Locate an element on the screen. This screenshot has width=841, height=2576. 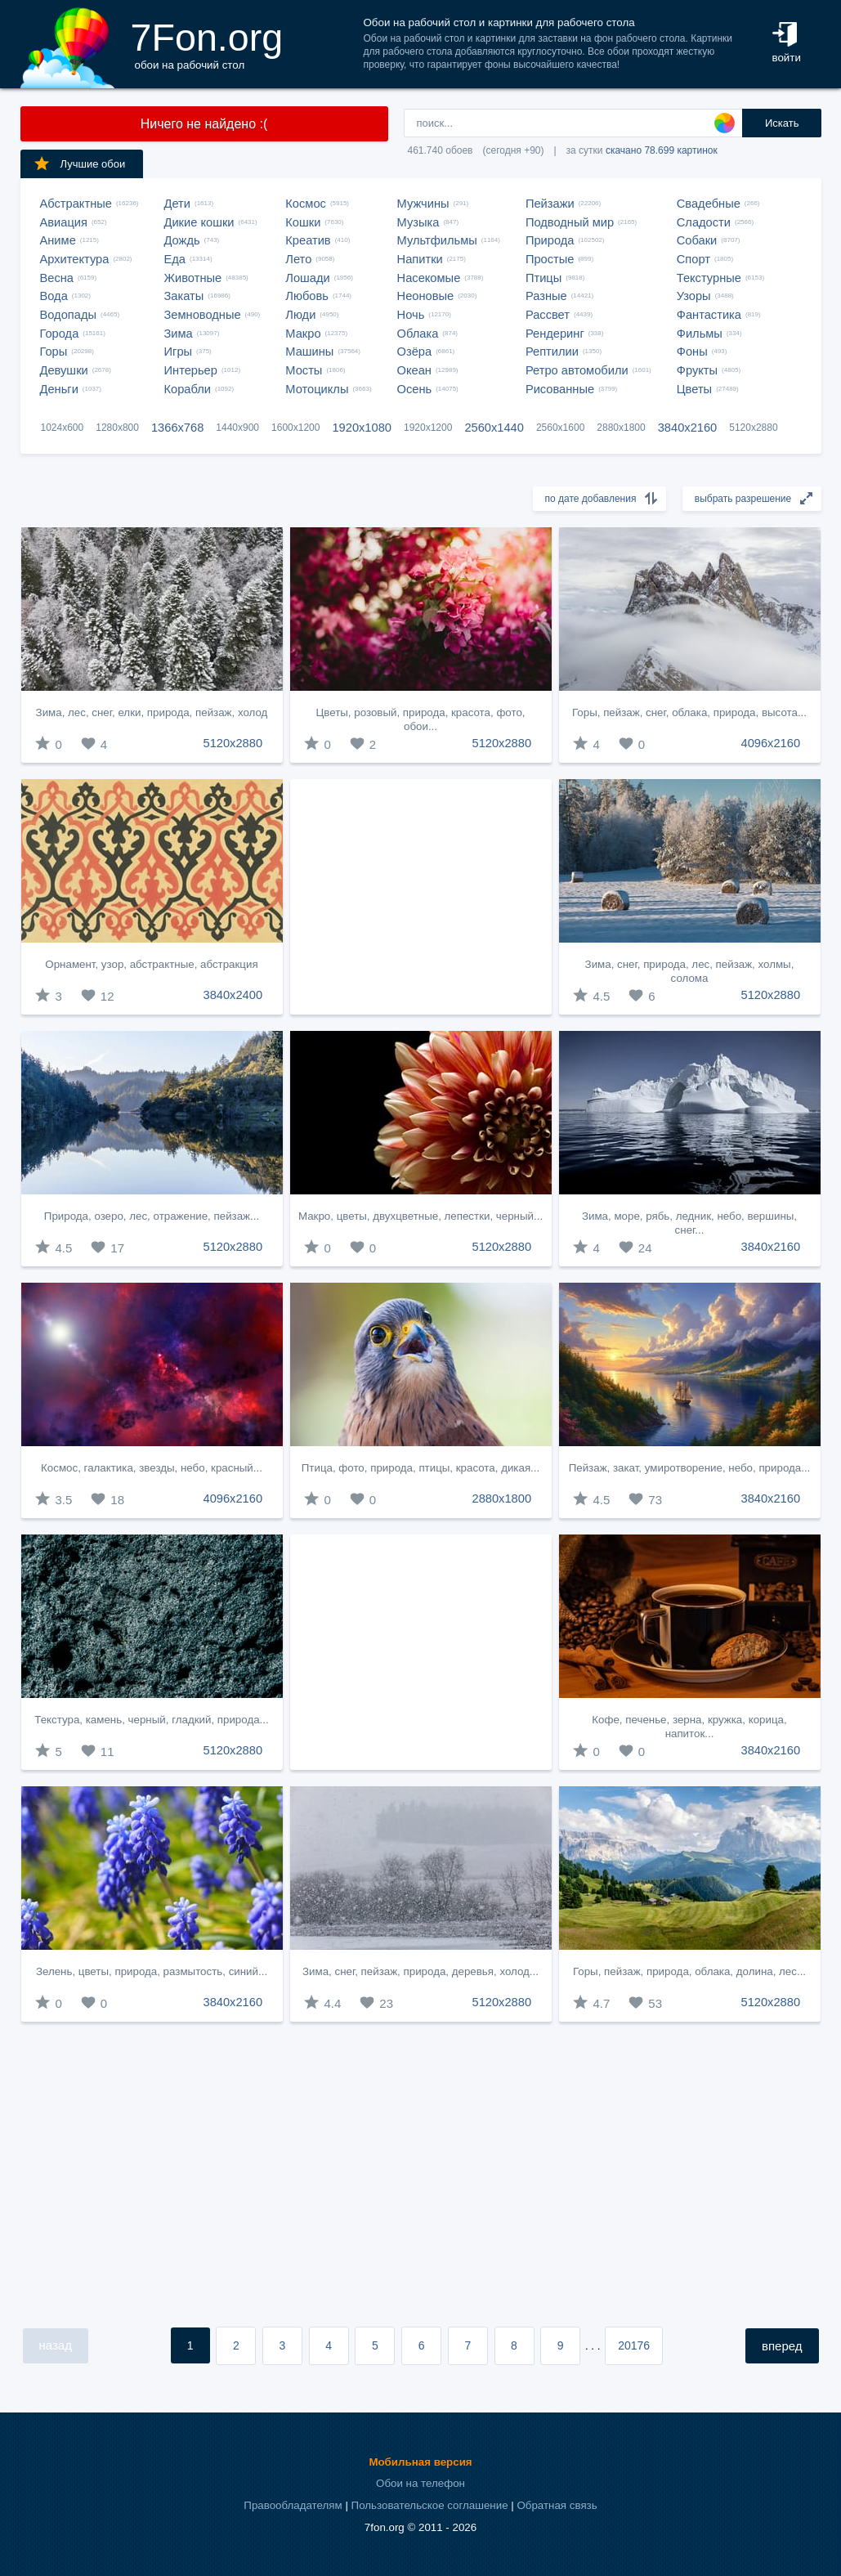
Пейзажи is located at coordinates (550, 203).